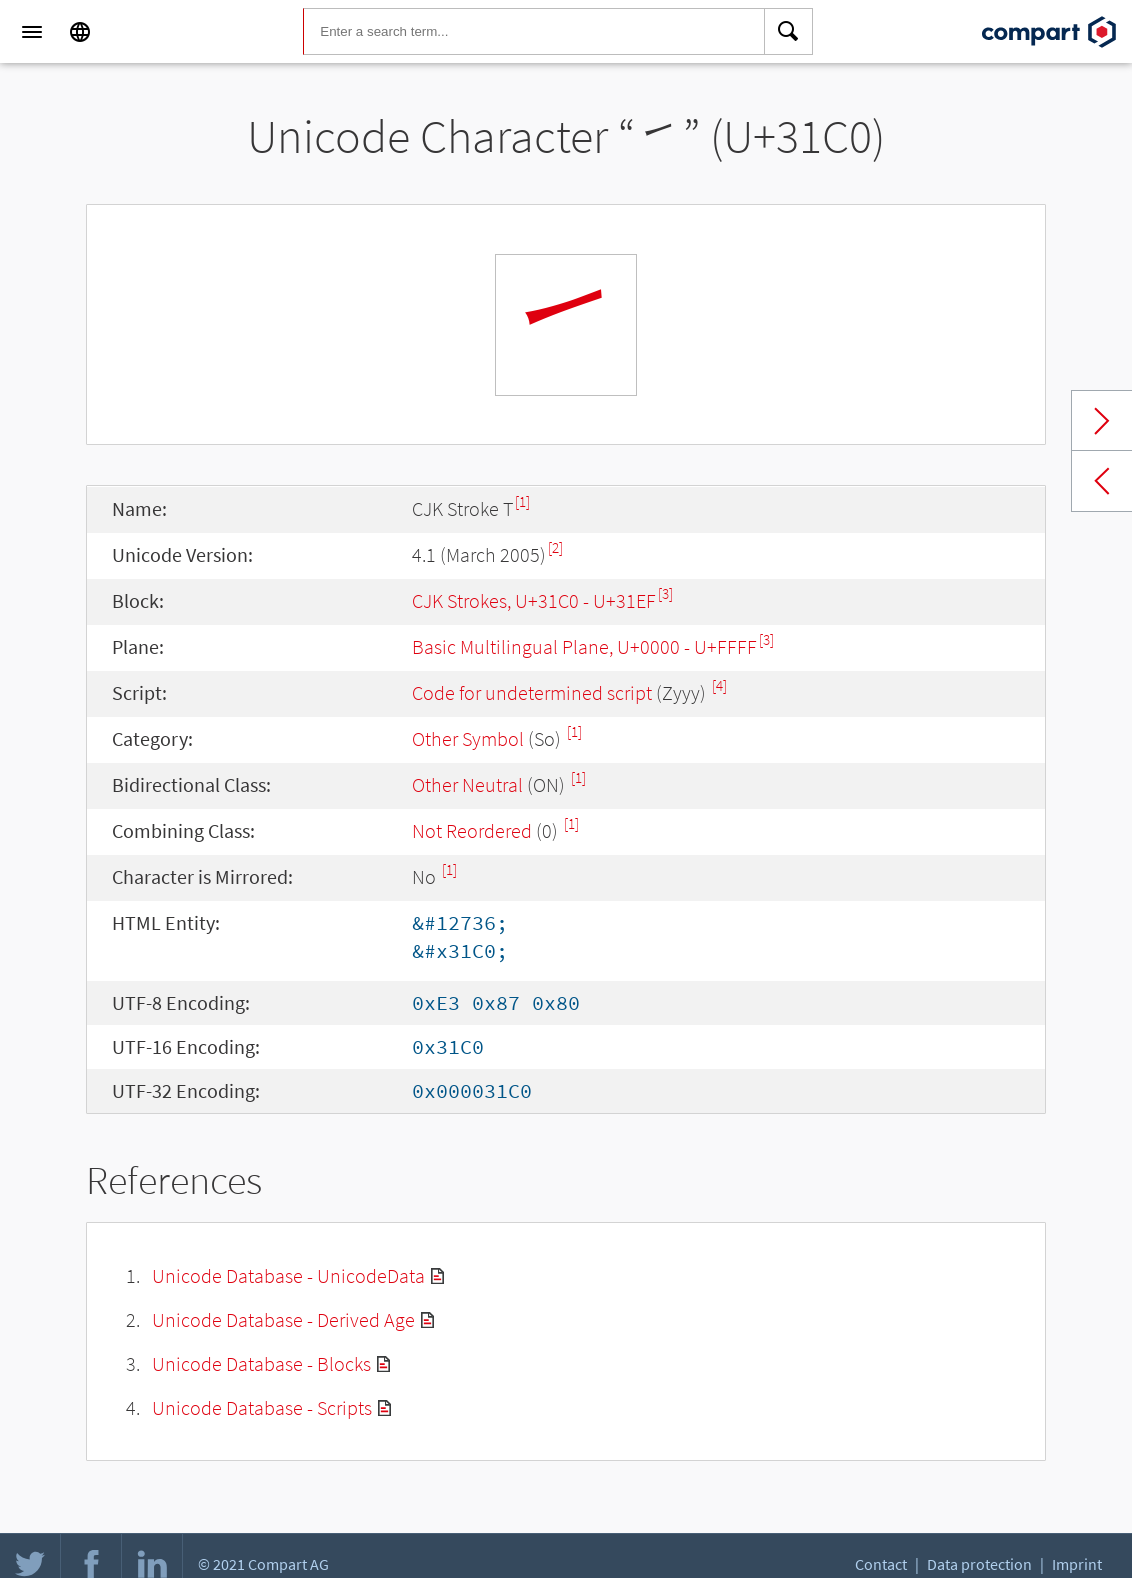 The height and width of the screenshot is (1578, 1132). What do you see at coordinates (472, 830) in the screenshot?
I see `Not Reordered` at bounding box center [472, 830].